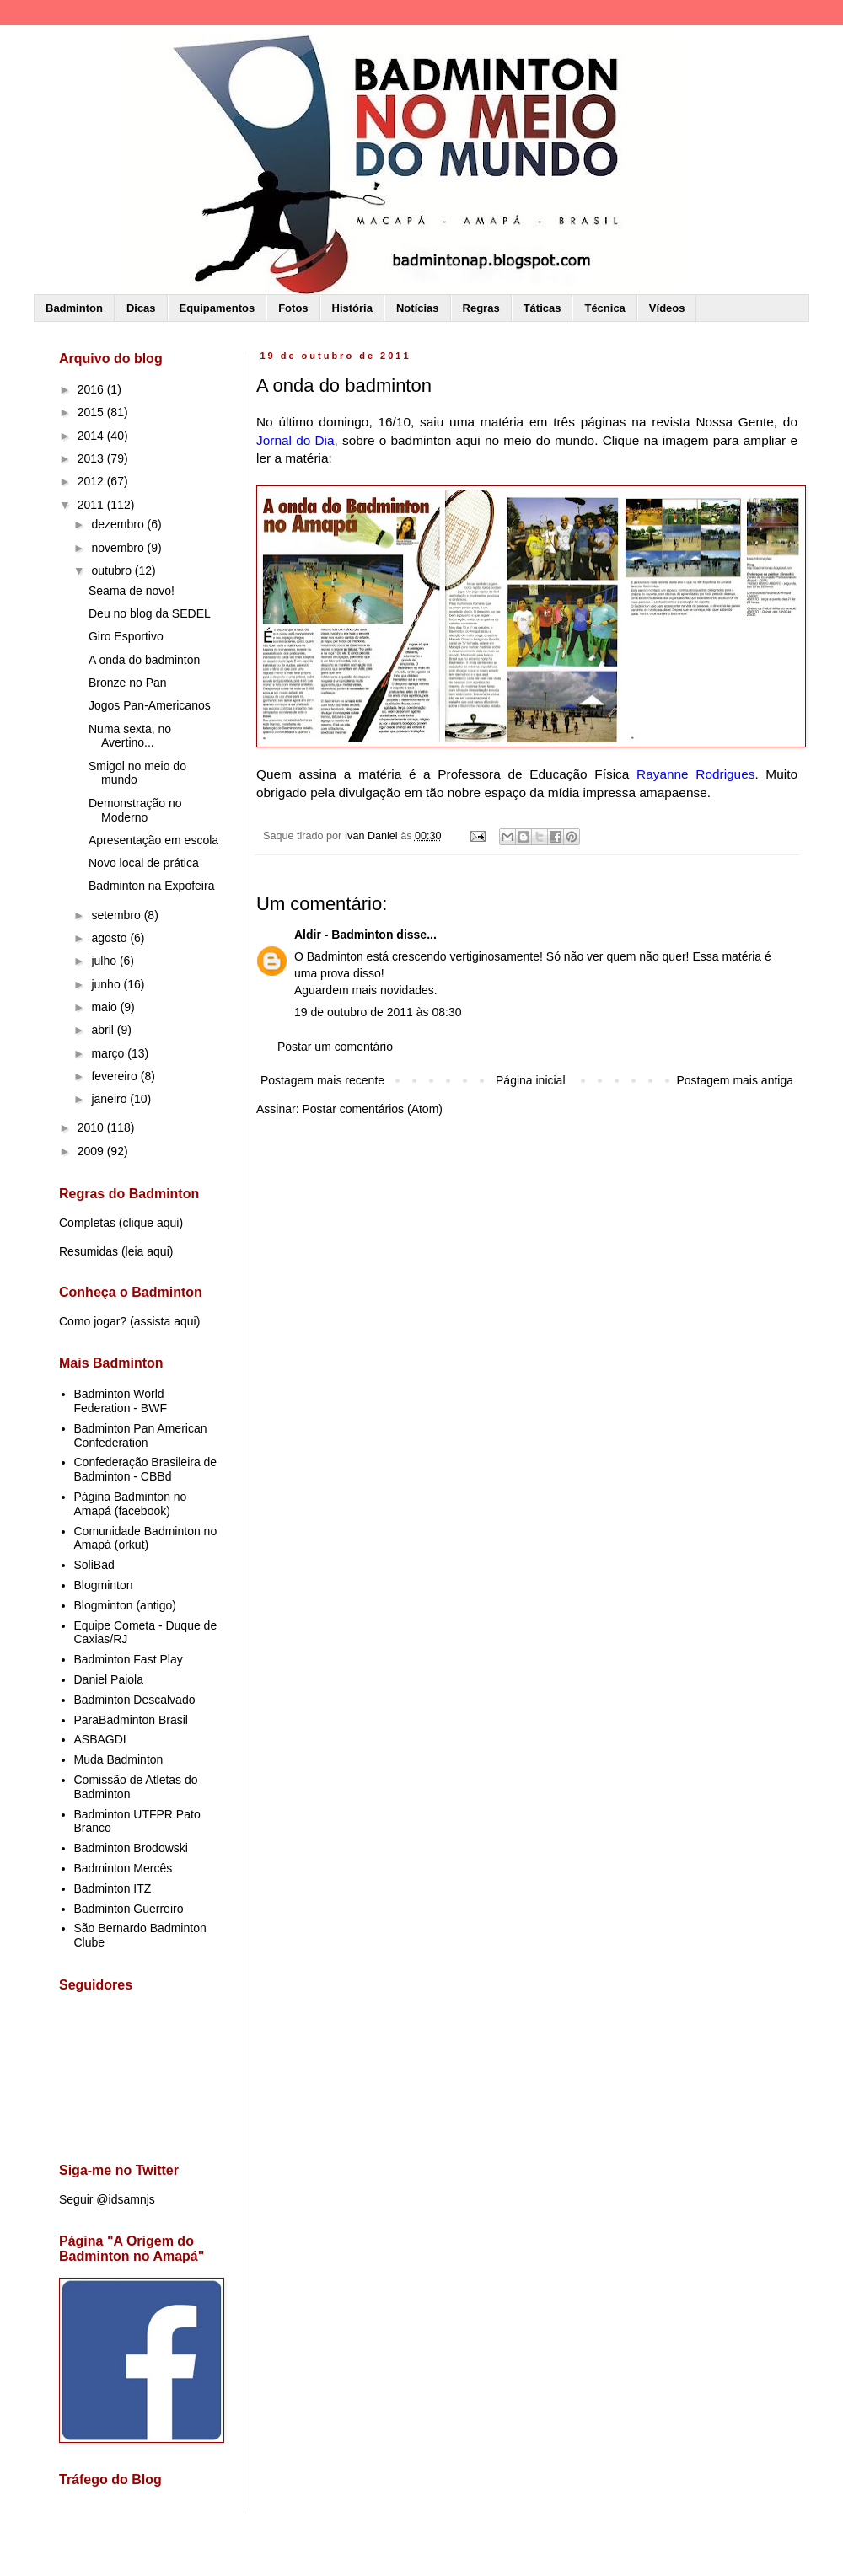  I want to click on Bronze no Pan, so click(128, 682).